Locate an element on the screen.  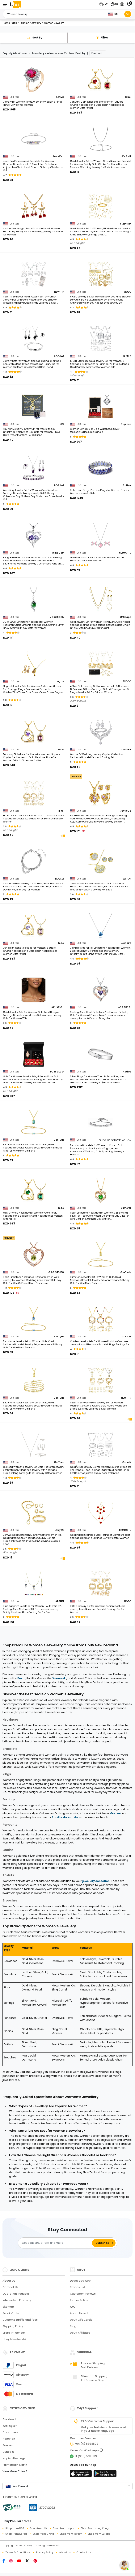
KRZ is located at coordinates (62, 424).